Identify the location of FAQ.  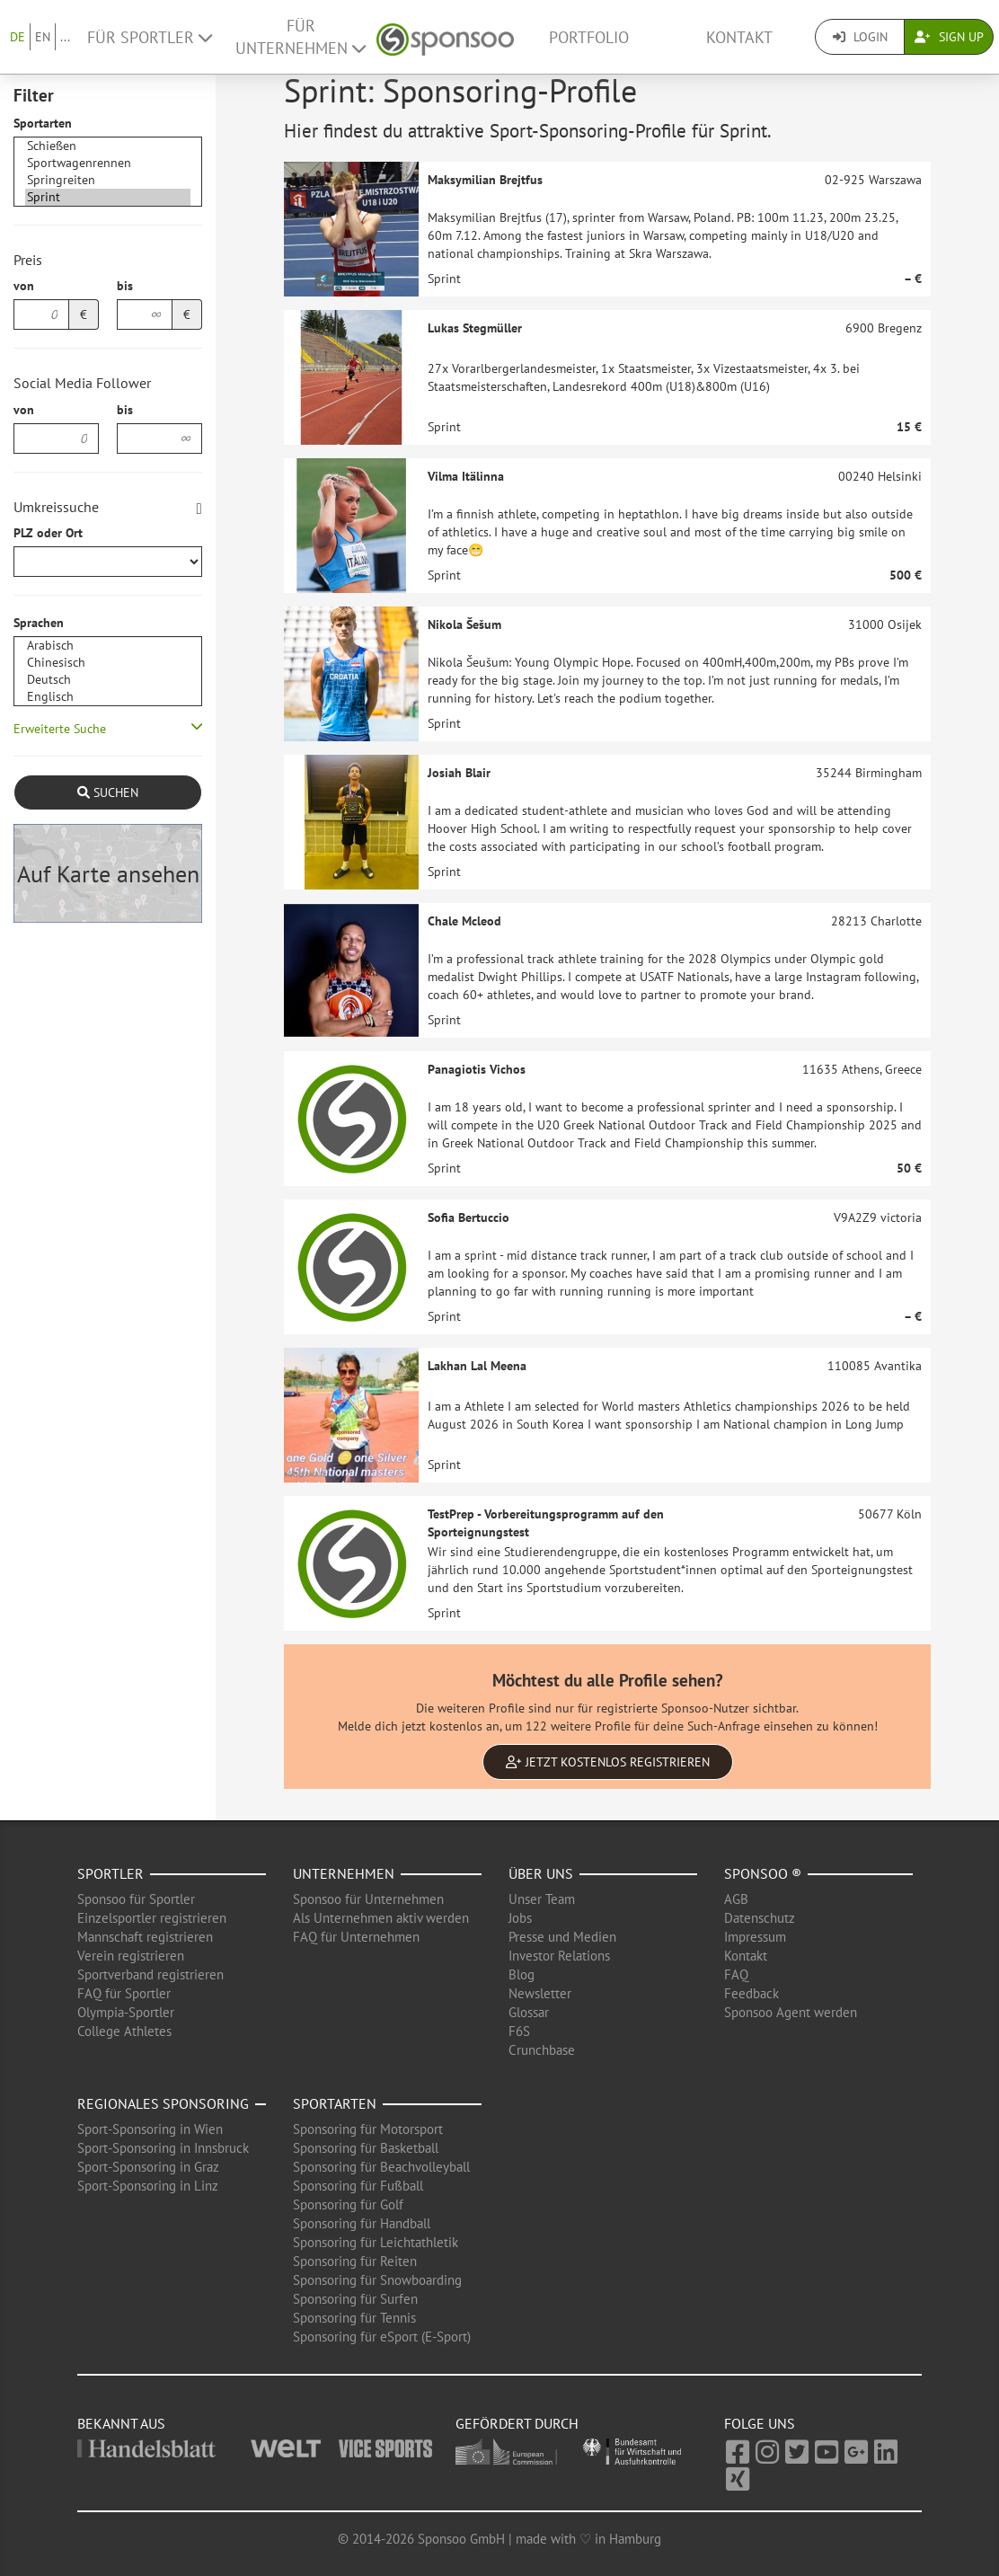
(736, 1974).